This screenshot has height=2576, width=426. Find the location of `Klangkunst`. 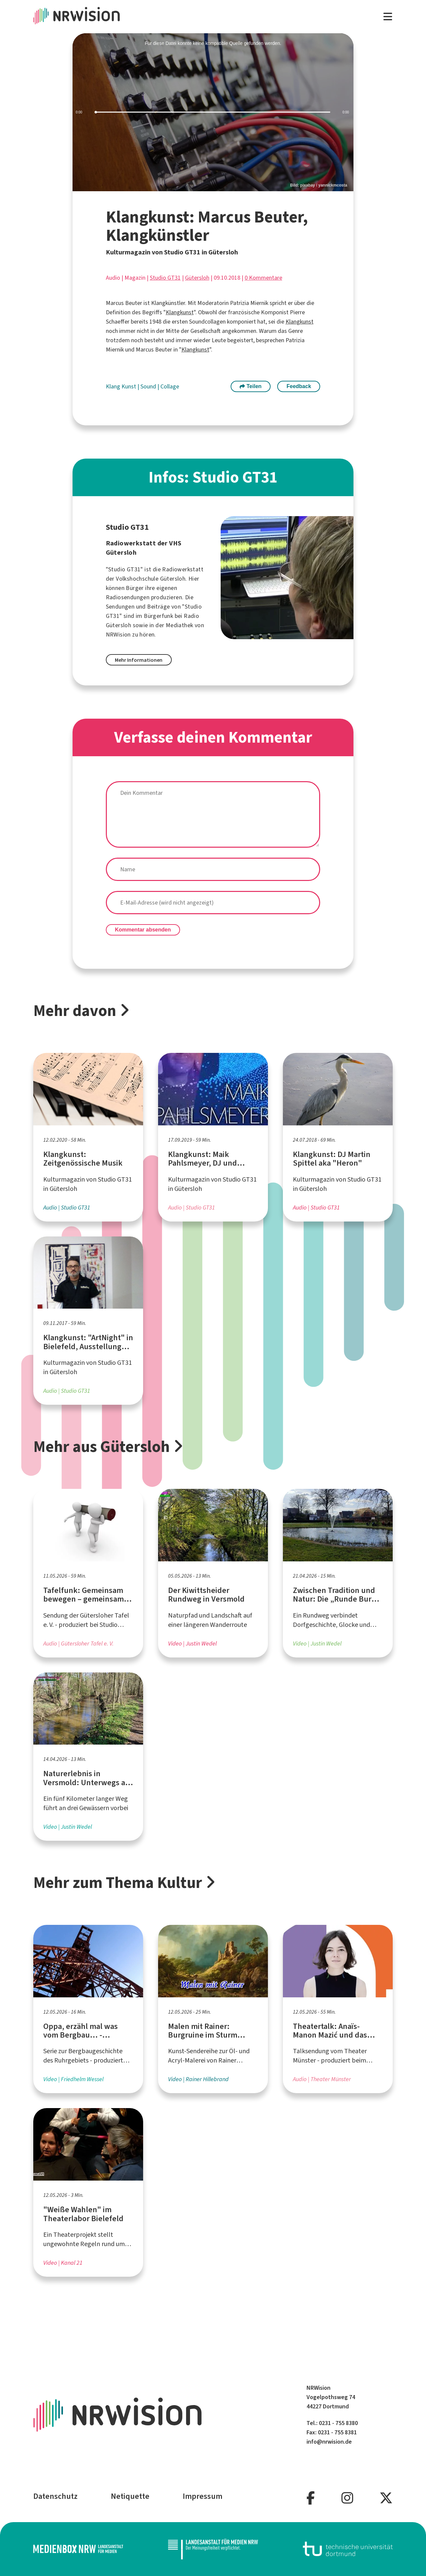

Klangkunst is located at coordinates (180, 312).